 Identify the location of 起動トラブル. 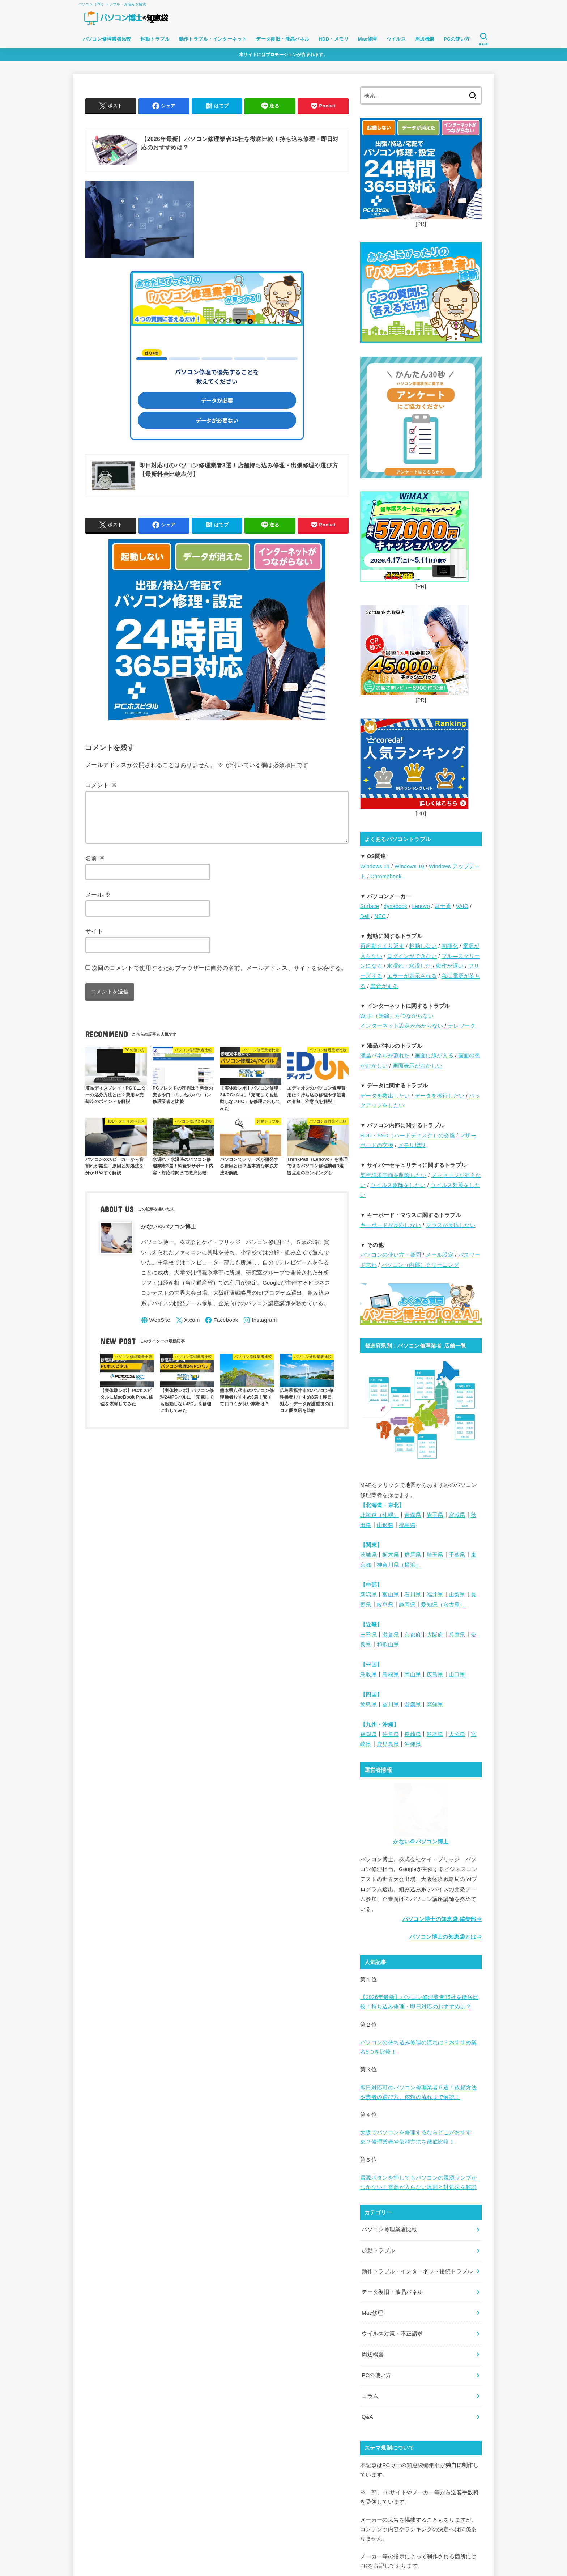
(154, 39).